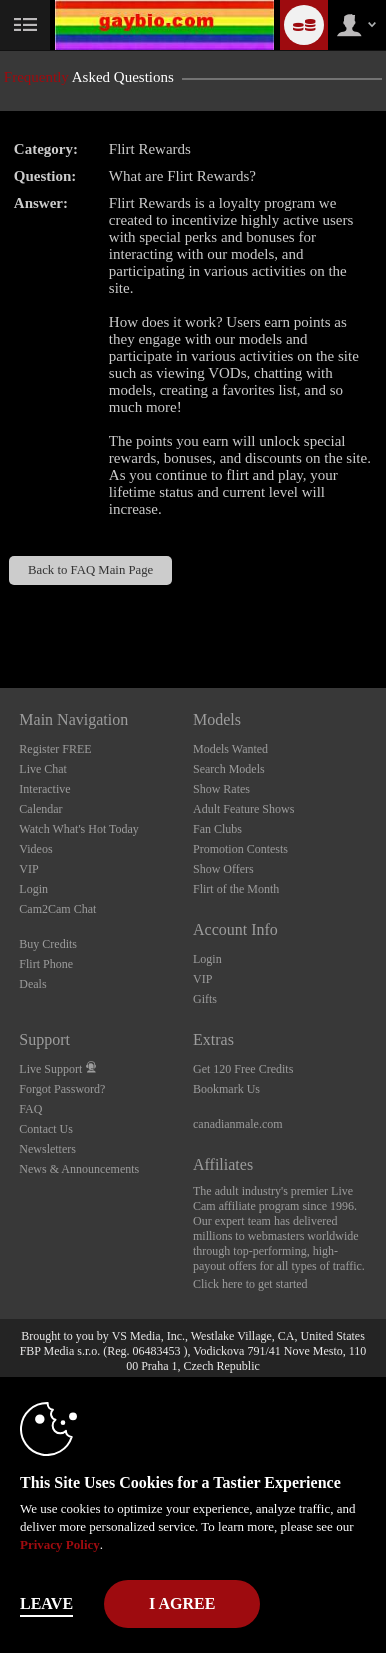  What do you see at coordinates (40, 809) in the screenshot?
I see `Calendar` at bounding box center [40, 809].